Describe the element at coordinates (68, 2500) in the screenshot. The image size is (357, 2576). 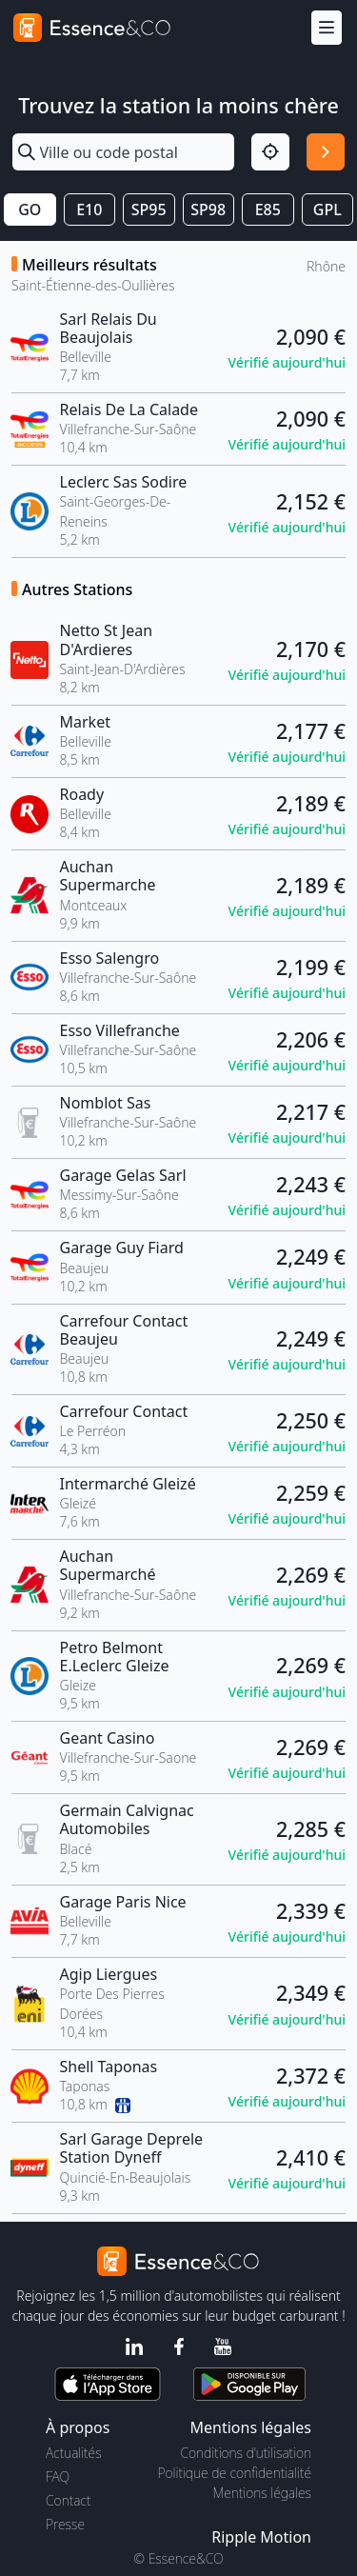
I see `Contact` at that location.